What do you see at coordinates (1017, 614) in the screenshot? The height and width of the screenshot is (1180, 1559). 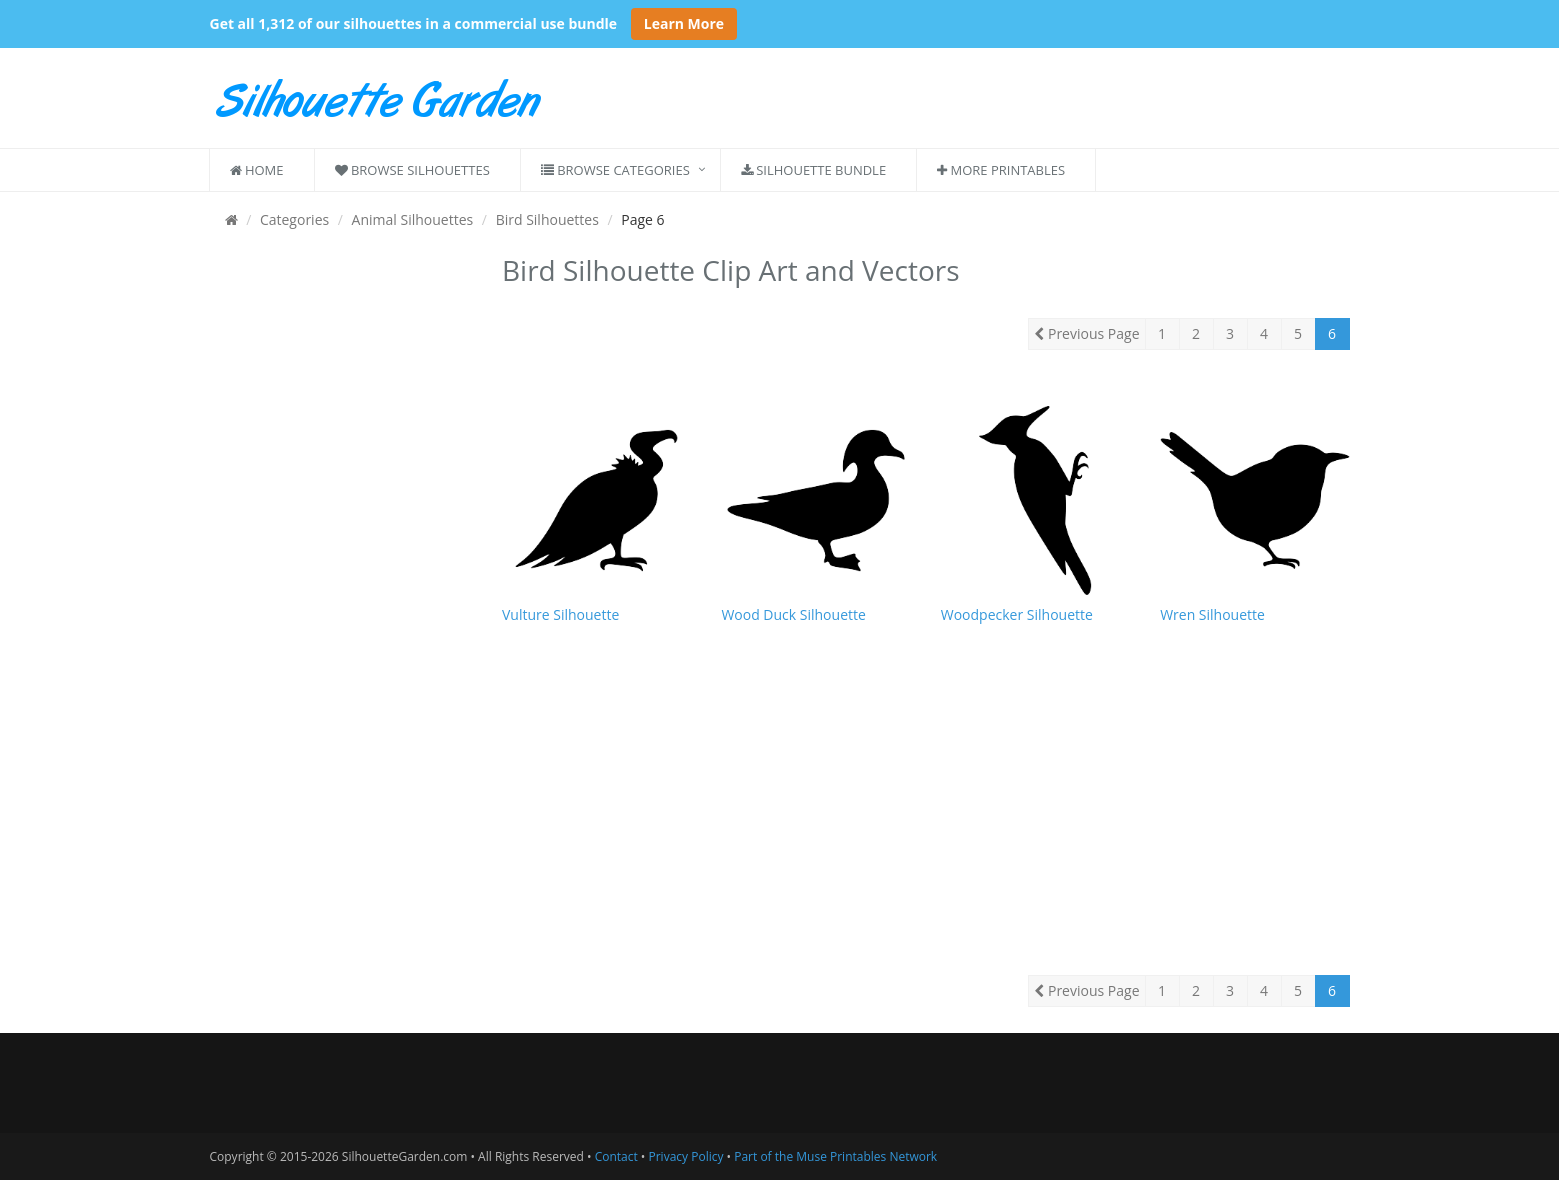 I see `Woodpecker Silhouette` at bounding box center [1017, 614].